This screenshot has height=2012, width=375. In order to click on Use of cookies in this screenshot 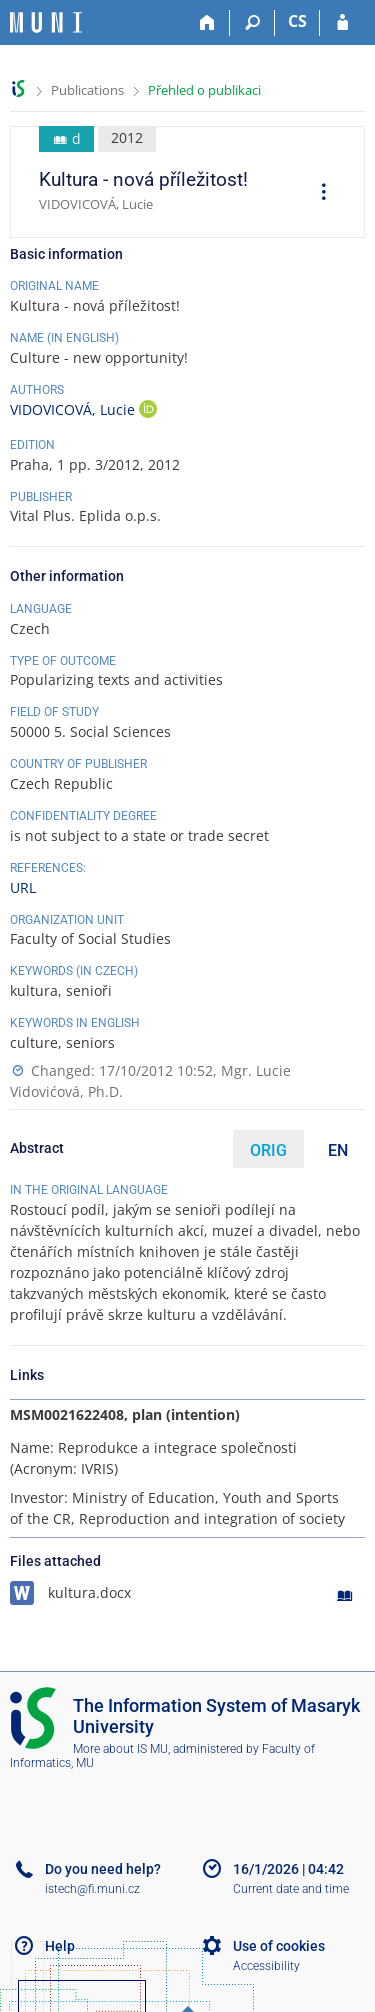, I will do `click(279, 1946)`.